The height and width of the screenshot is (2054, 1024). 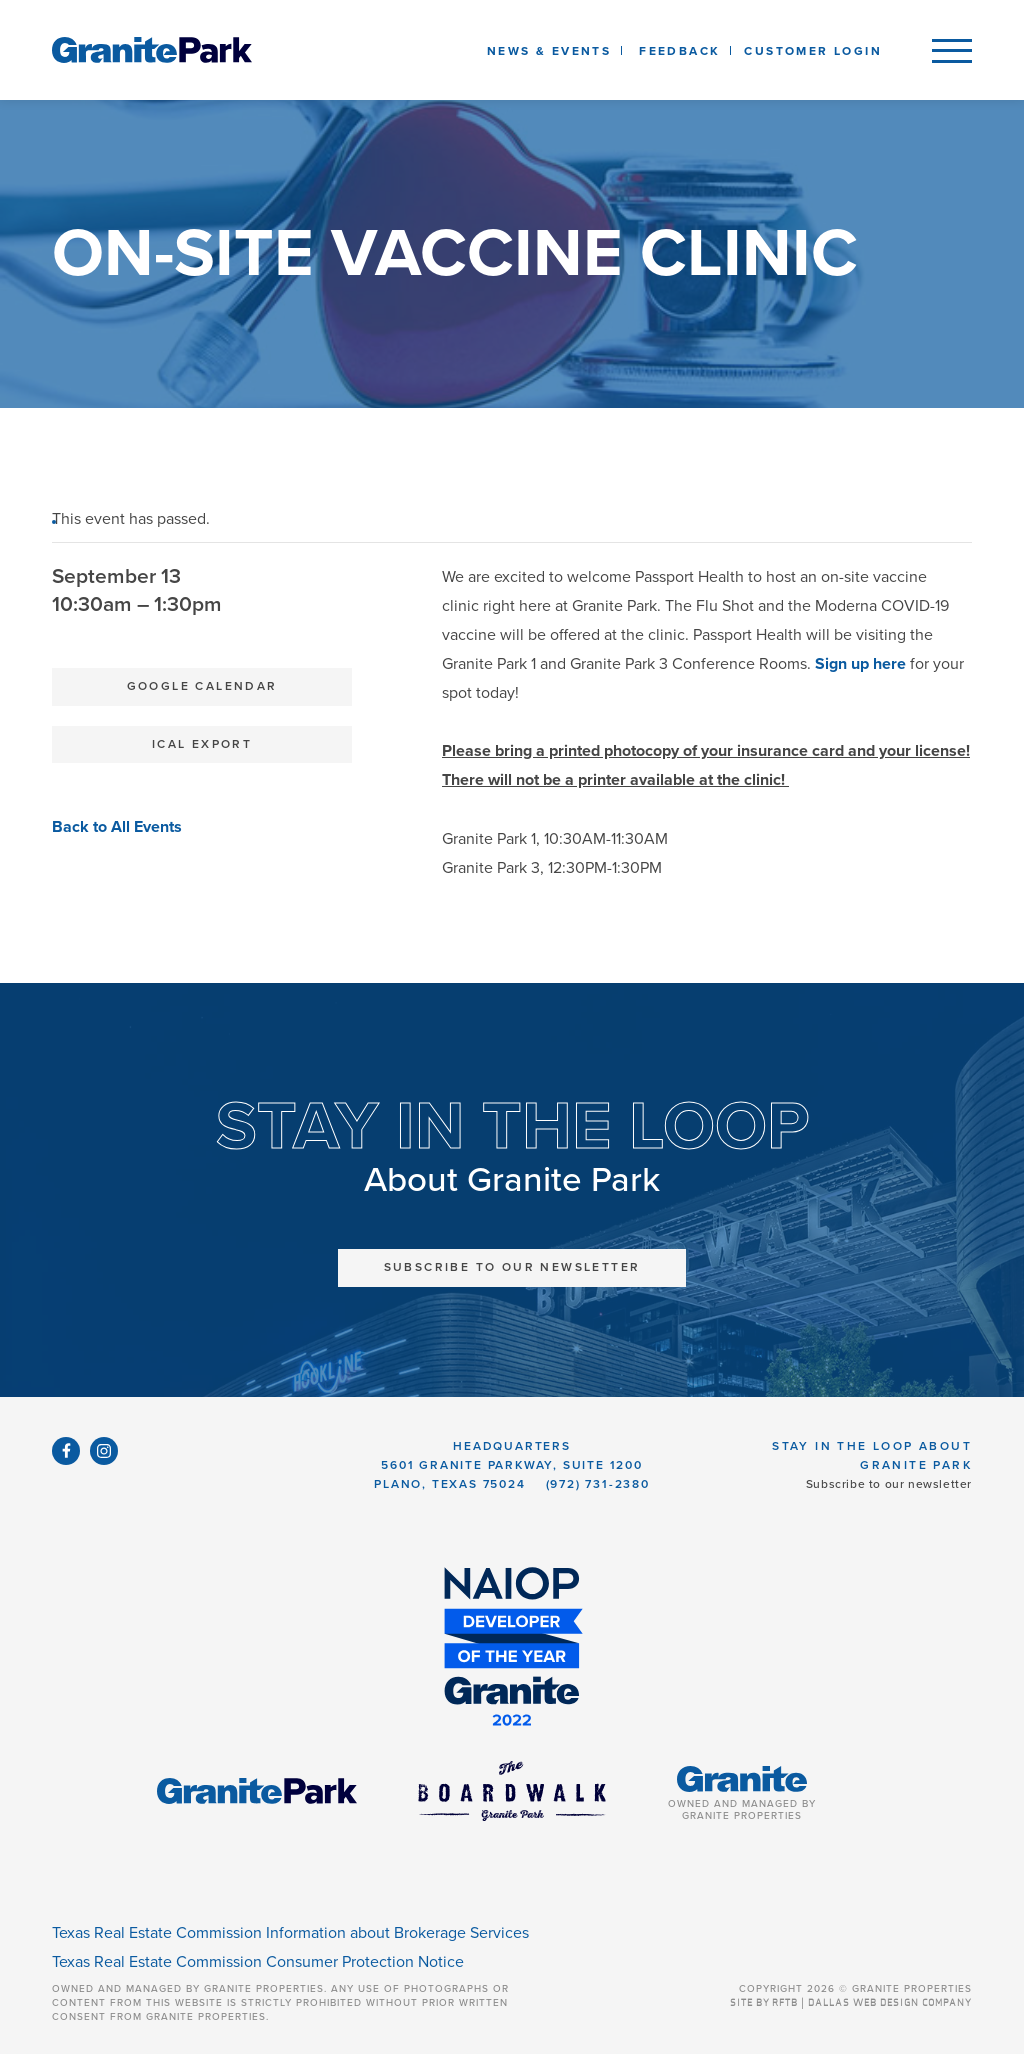 What do you see at coordinates (851, 2003) in the screenshot?
I see `SITE BY RFTB | DALLAS WEB DESIGN COMPANY` at bounding box center [851, 2003].